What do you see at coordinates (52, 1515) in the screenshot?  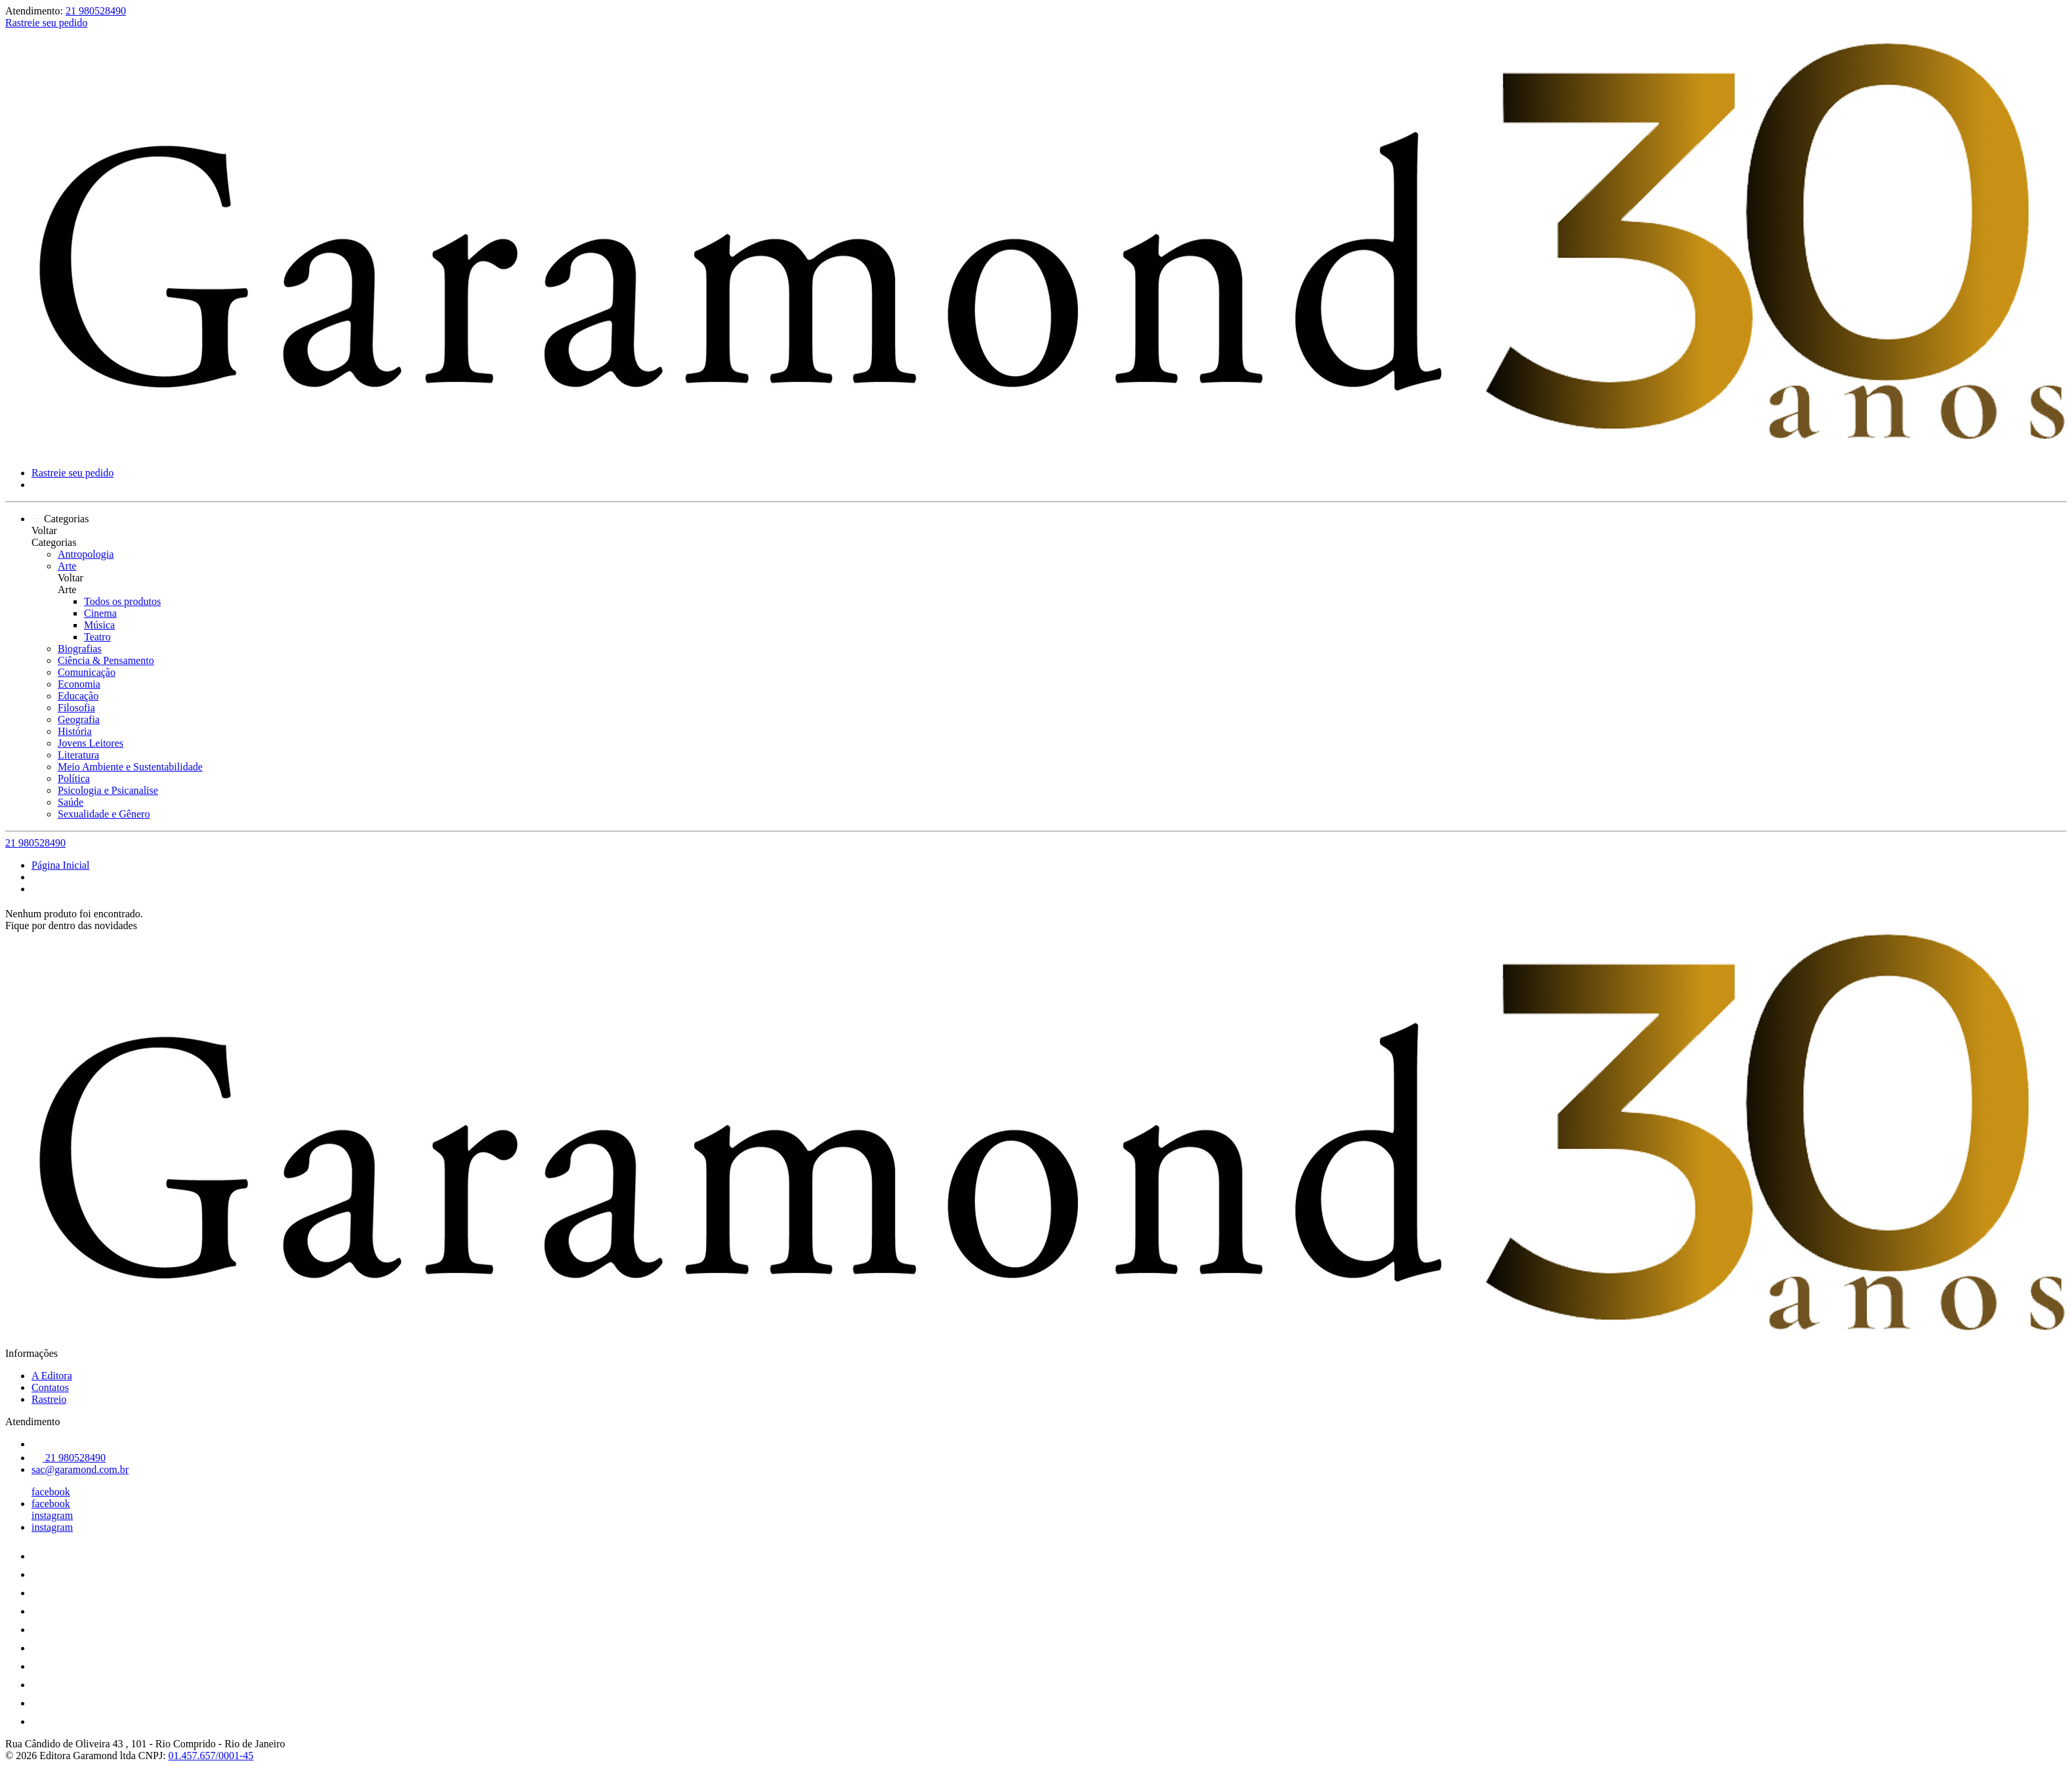 I see `instagram` at bounding box center [52, 1515].